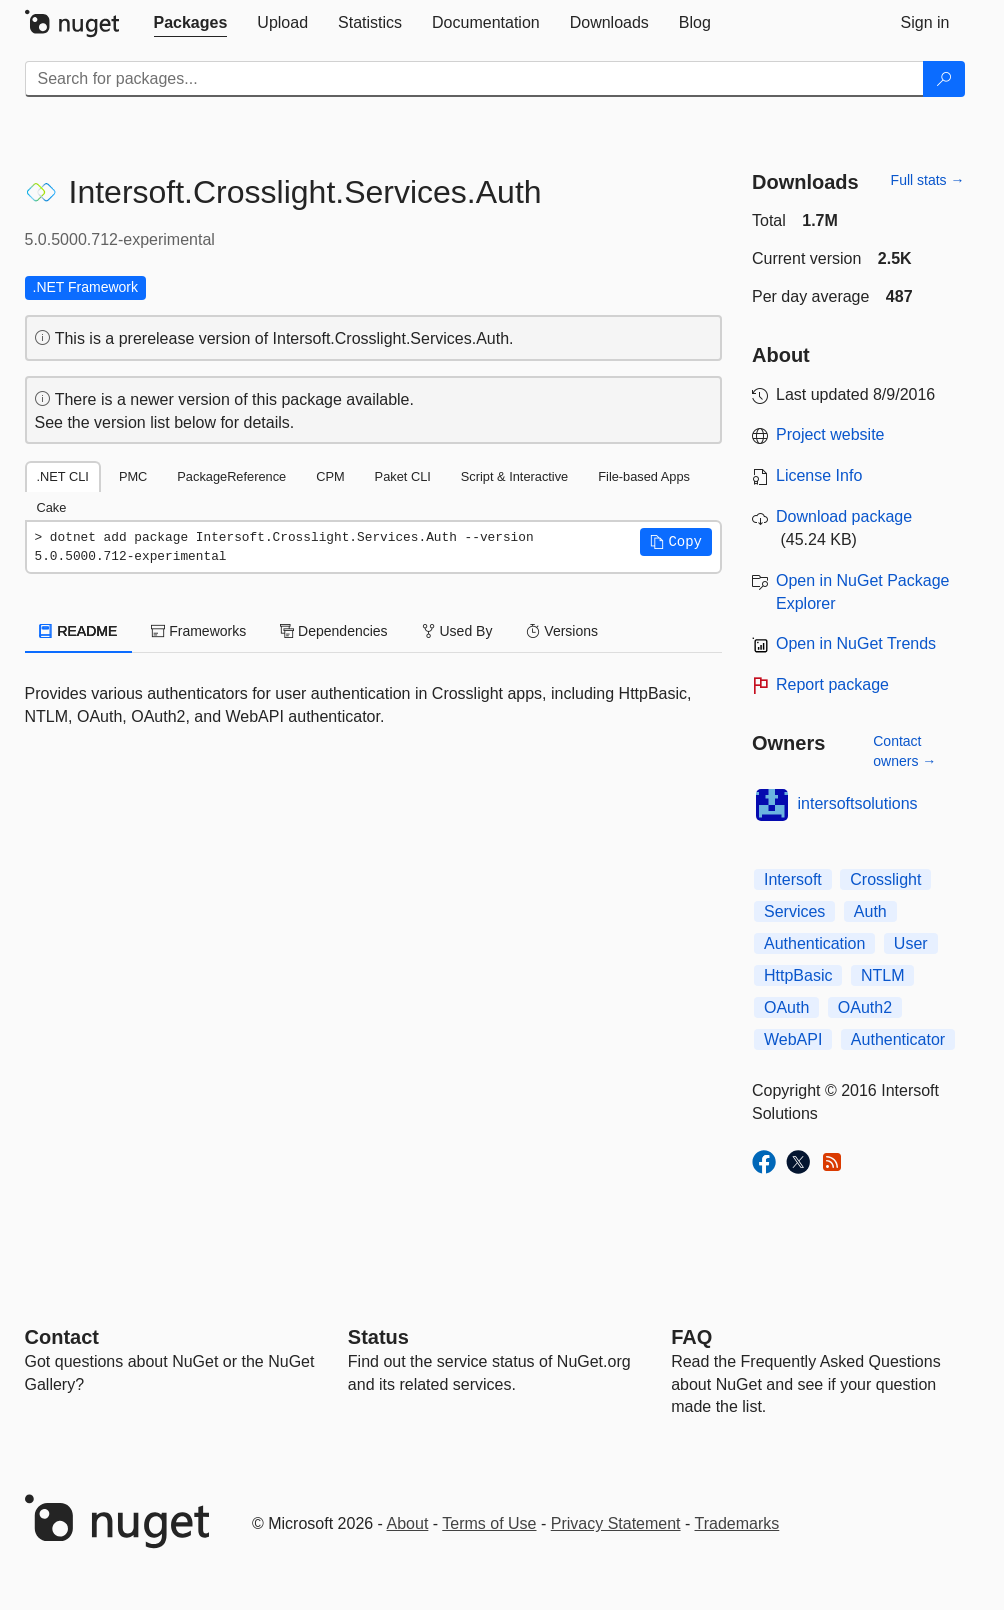 This screenshot has height=1610, width=1004. Describe the element at coordinates (62, 1337) in the screenshot. I see `Contact` at that location.